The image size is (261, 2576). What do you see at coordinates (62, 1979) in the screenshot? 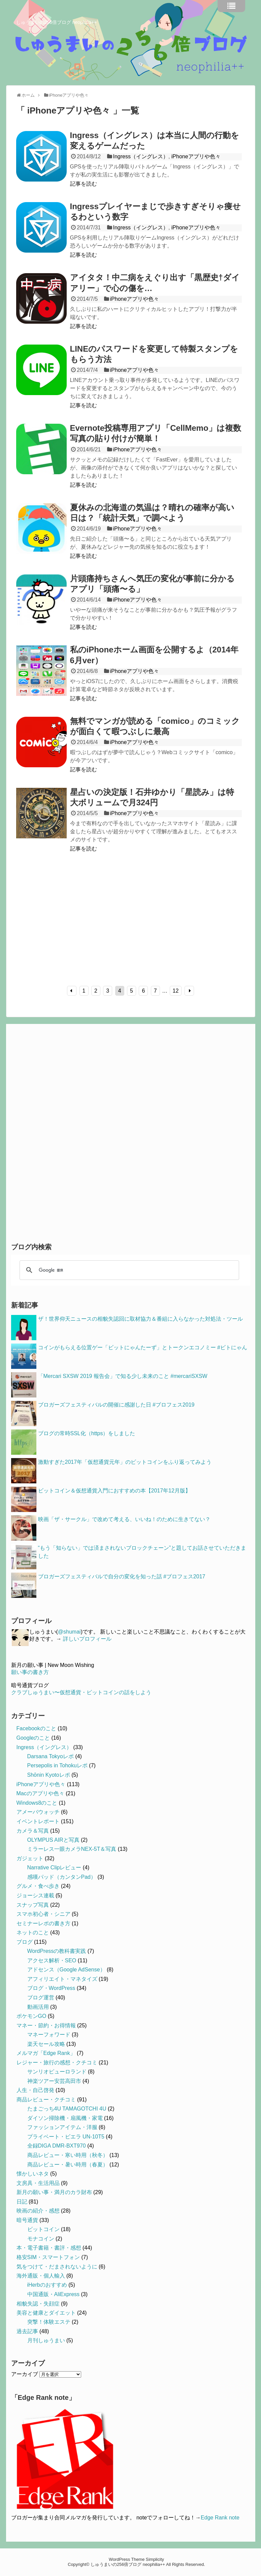
I see `アフィリエイト・マネタイズ` at bounding box center [62, 1979].